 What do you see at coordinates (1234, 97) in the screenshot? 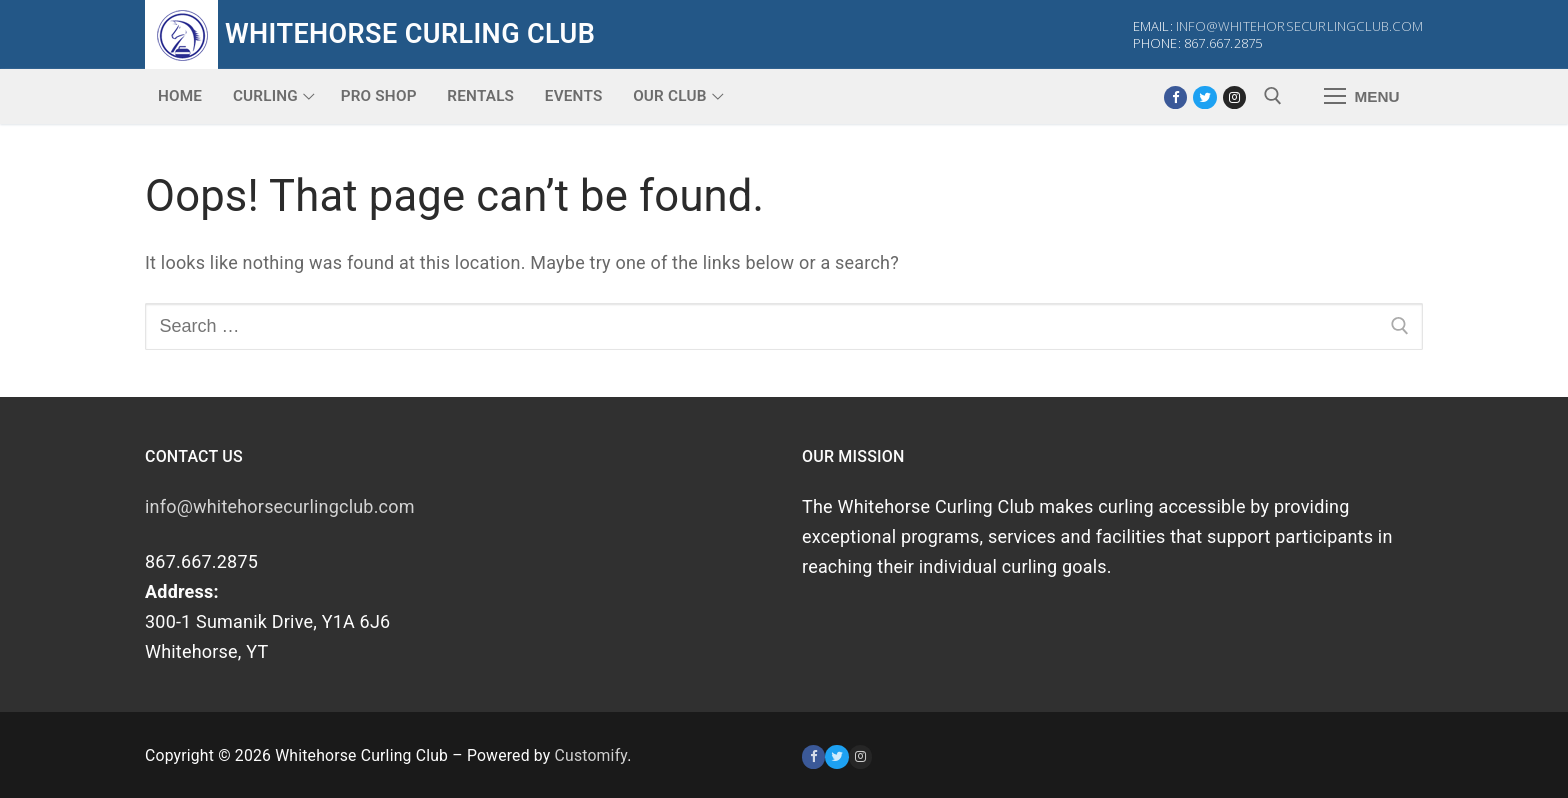
I see `[Instagram]` at bounding box center [1234, 97].